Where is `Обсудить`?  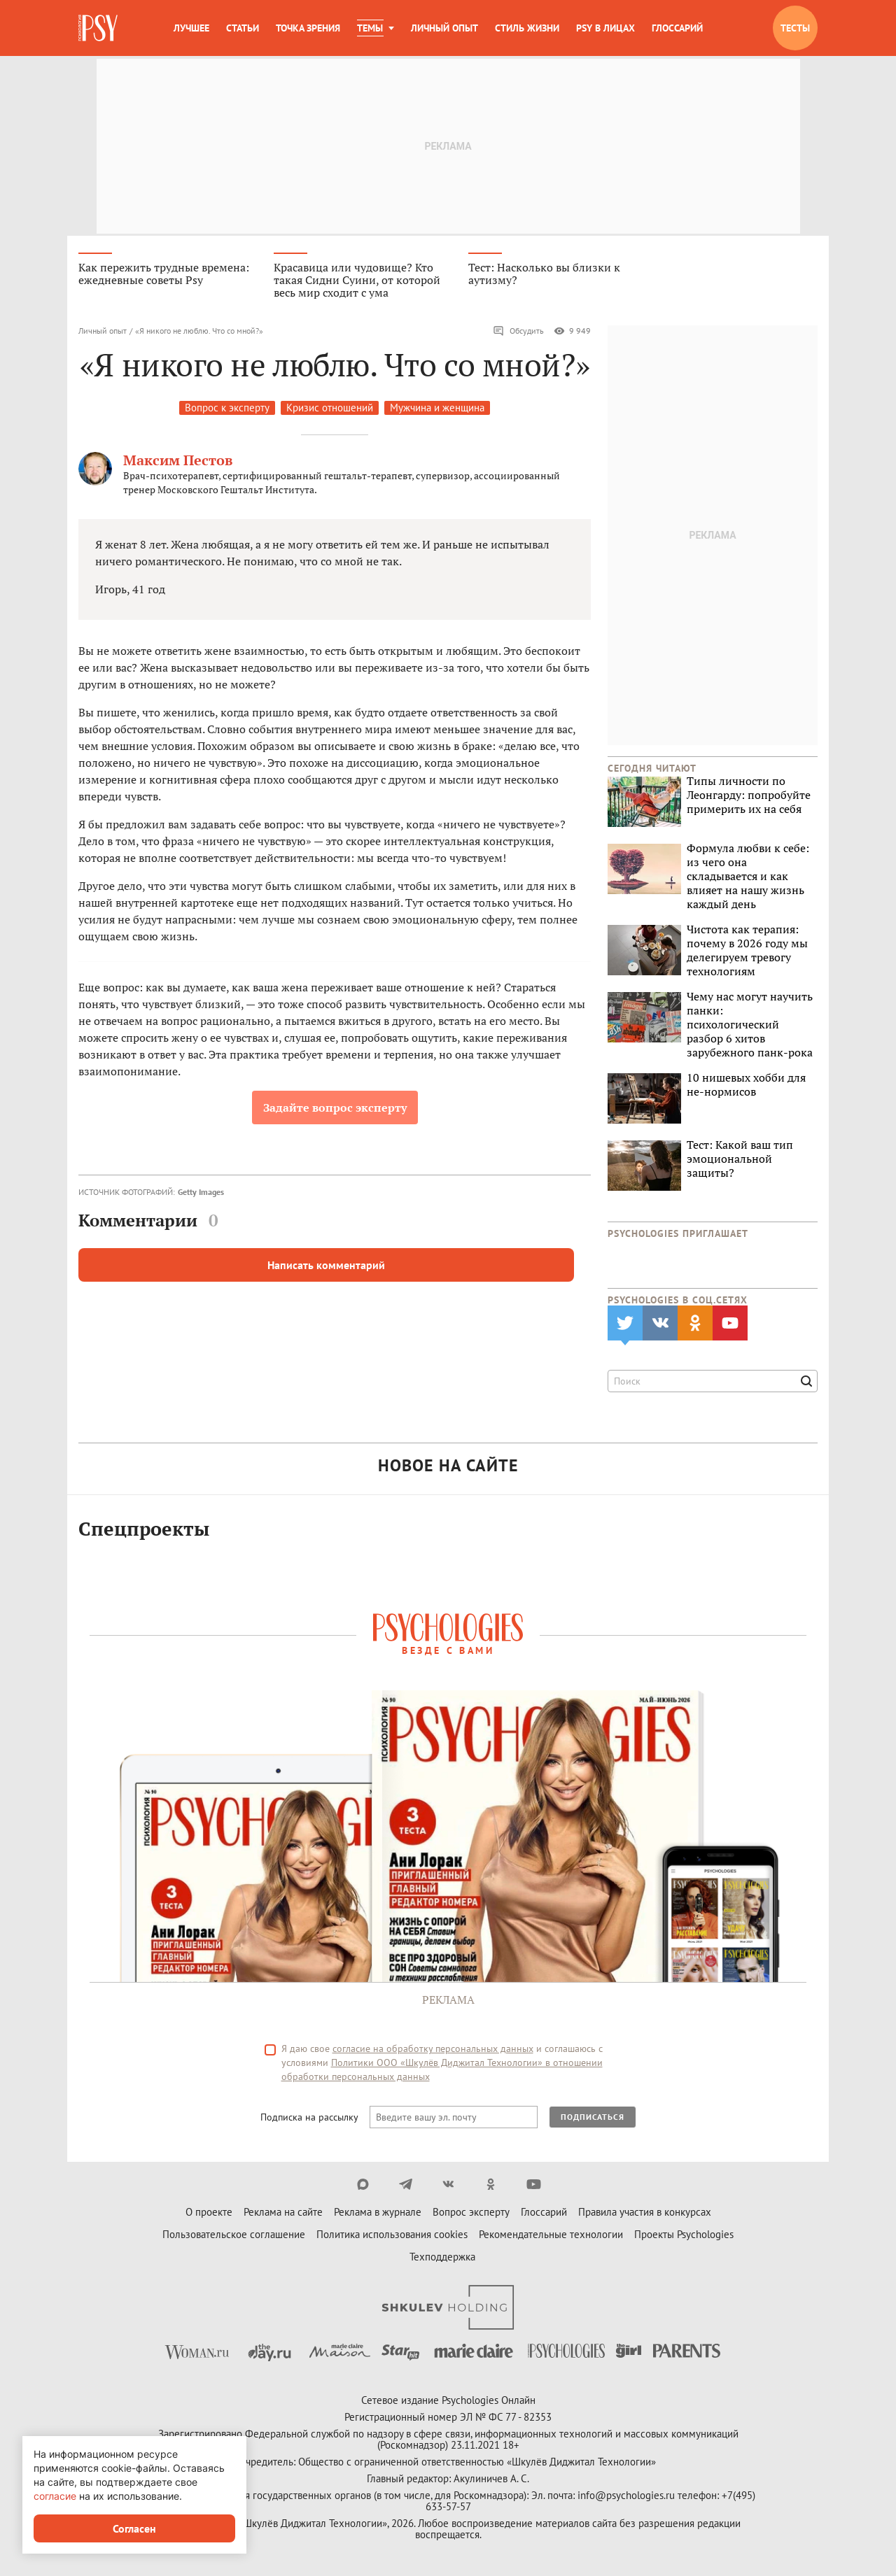
Обсудить is located at coordinates (518, 333).